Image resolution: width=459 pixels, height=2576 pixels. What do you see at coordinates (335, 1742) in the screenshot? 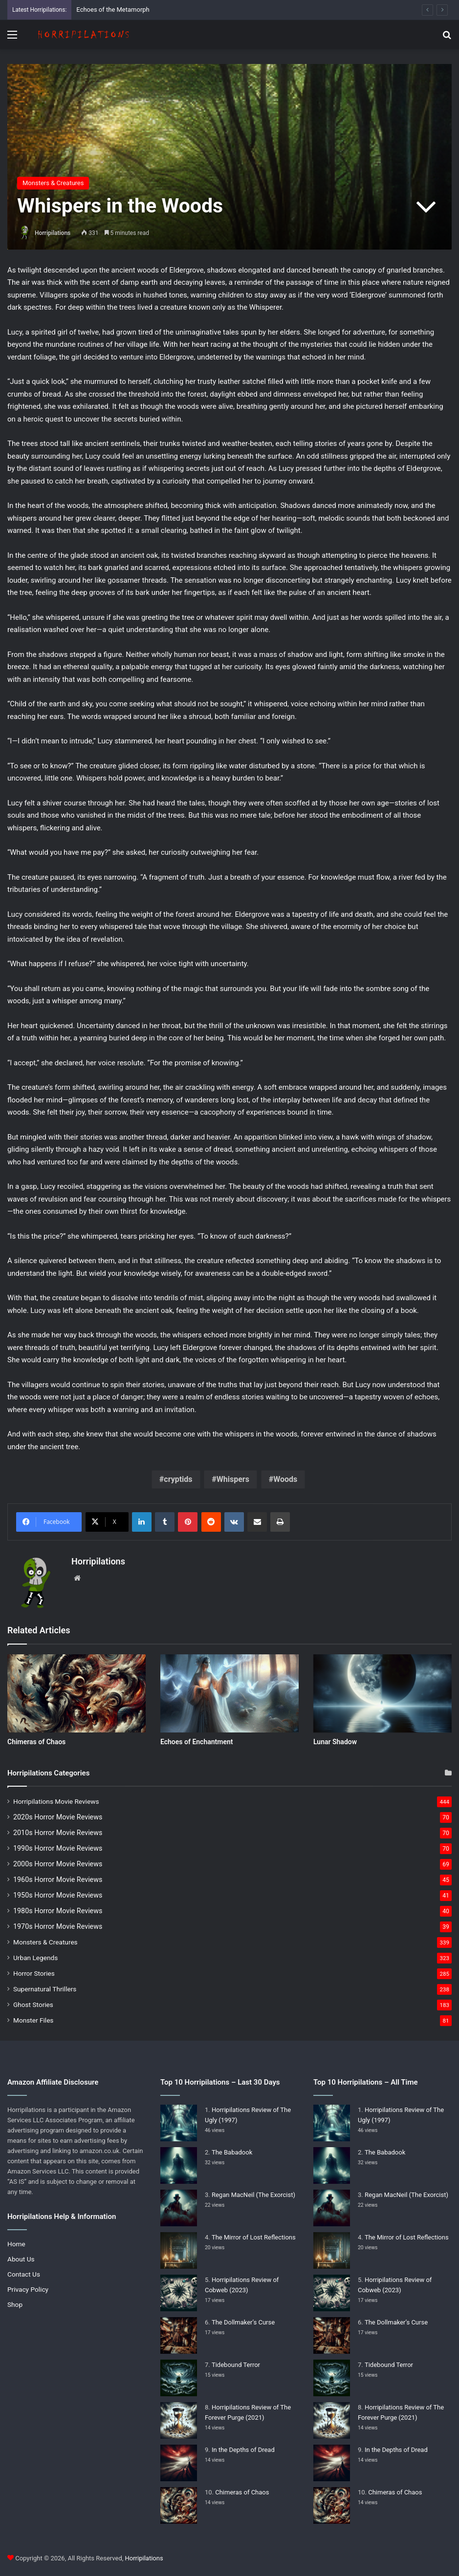
I see `Lunar Shadow` at bounding box center [335, 1742].